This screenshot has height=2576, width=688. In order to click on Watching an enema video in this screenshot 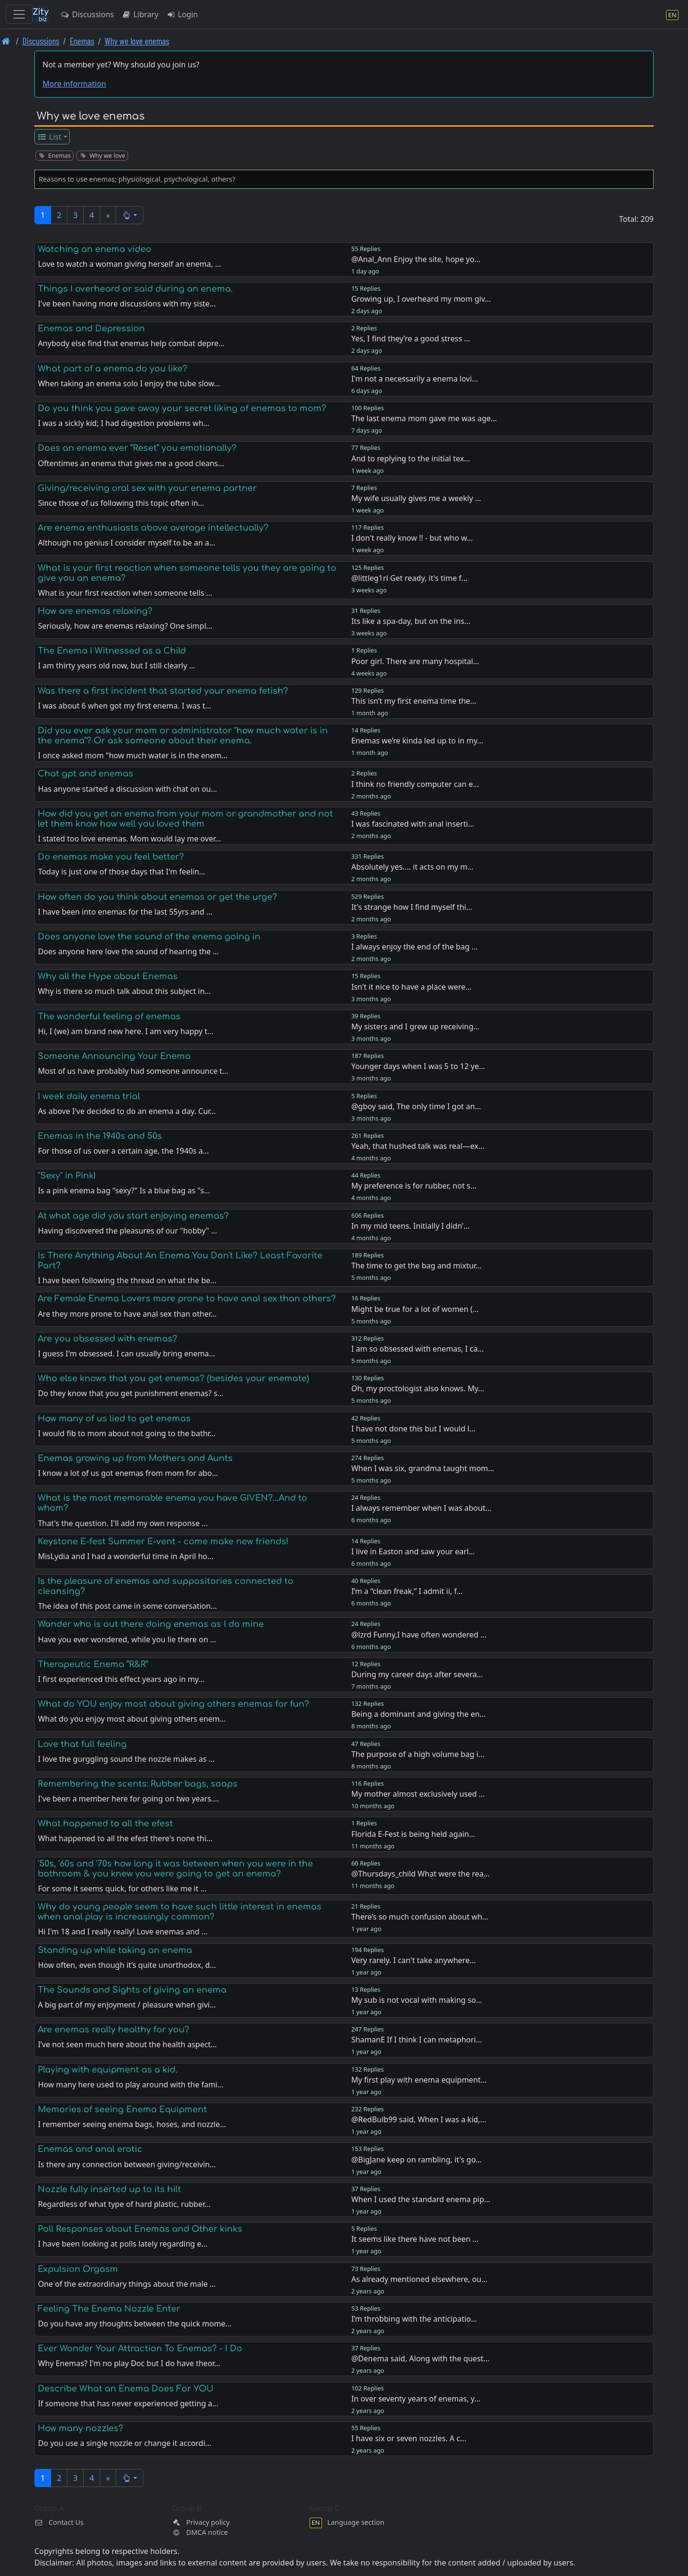, I will do `click(94, 249)`.